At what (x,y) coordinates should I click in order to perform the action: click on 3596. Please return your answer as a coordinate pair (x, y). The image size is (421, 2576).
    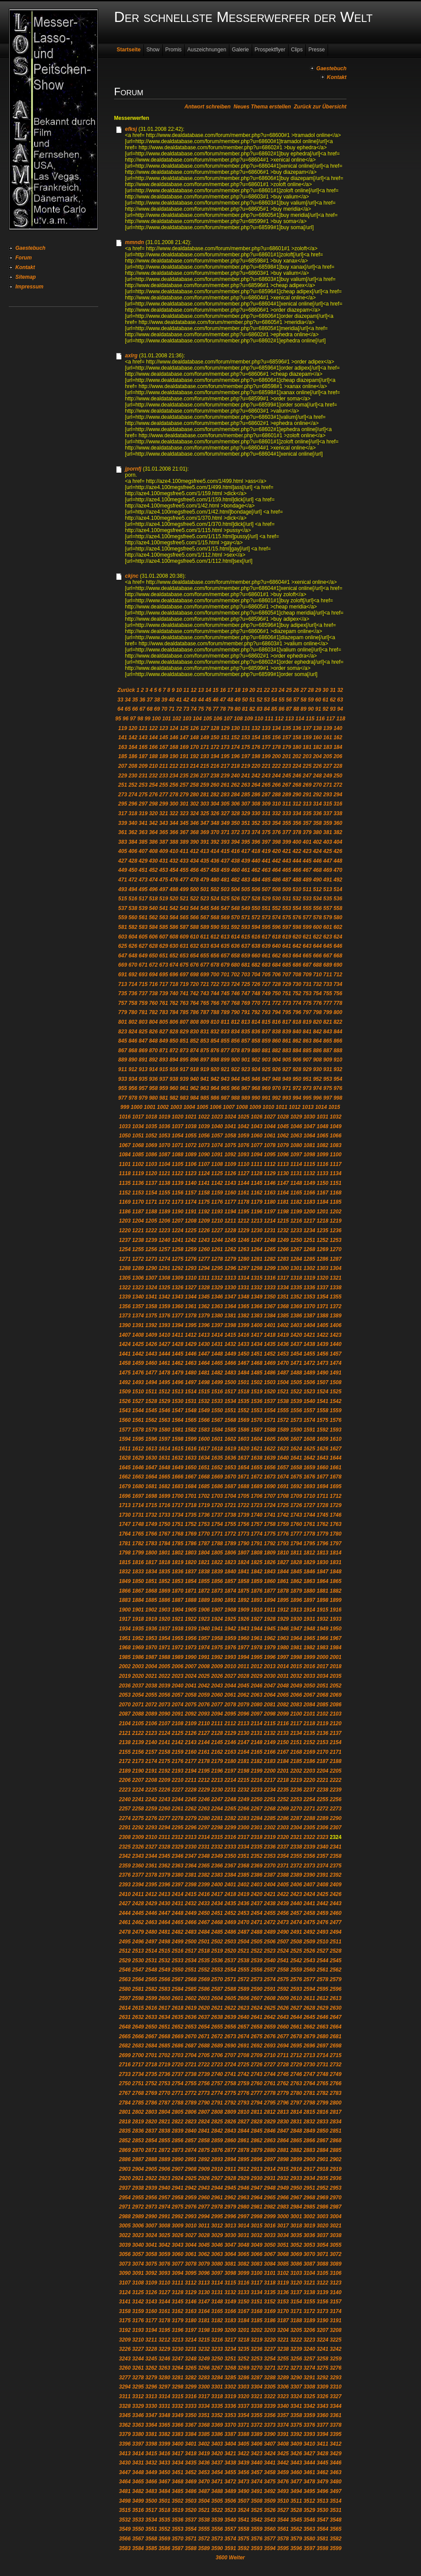
    Looking at the image, I should click on (296, 2548).